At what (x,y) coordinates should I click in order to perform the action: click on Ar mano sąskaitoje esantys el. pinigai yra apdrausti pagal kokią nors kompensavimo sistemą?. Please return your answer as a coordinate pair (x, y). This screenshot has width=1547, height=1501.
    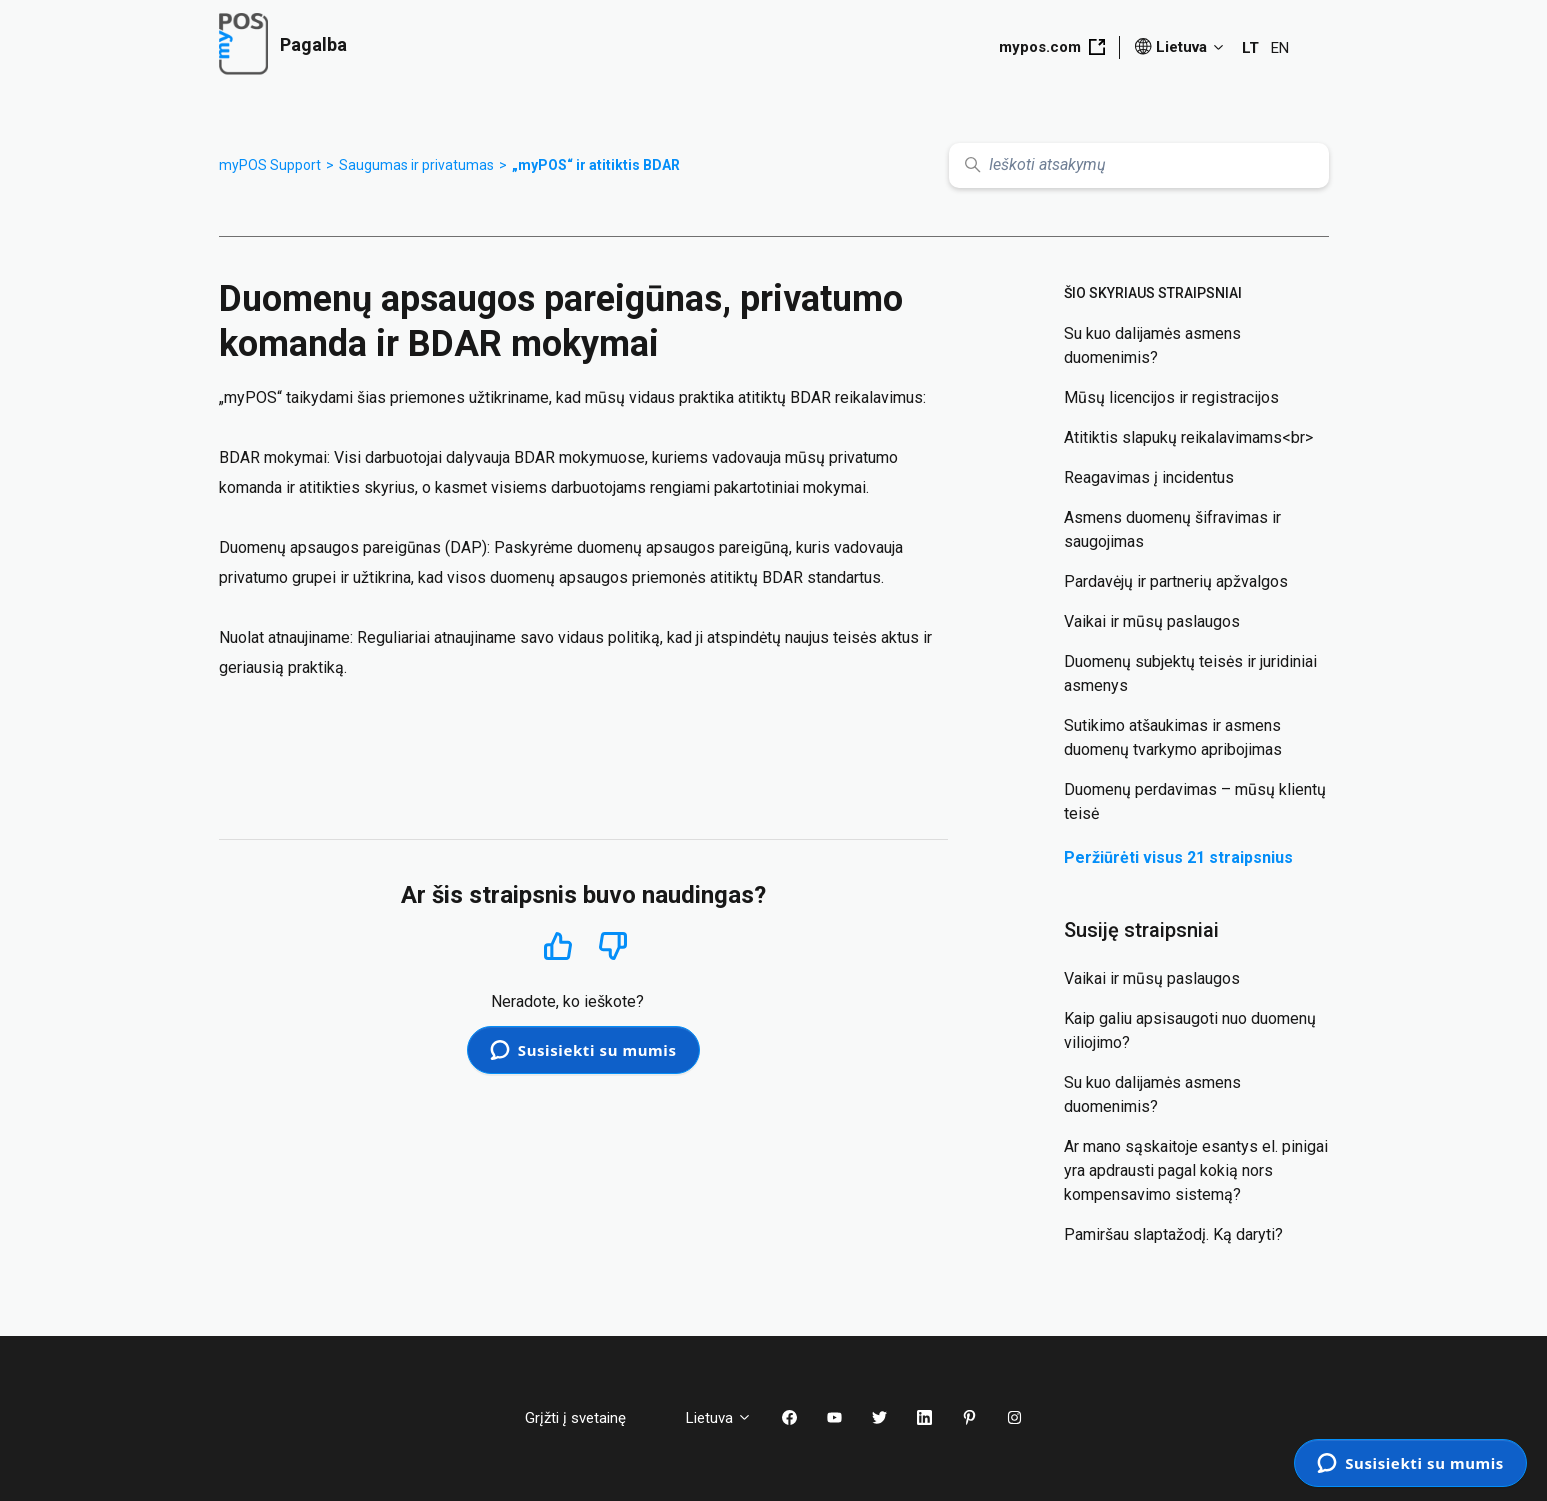
    Looking at the image, I should click on (1196, 1170).